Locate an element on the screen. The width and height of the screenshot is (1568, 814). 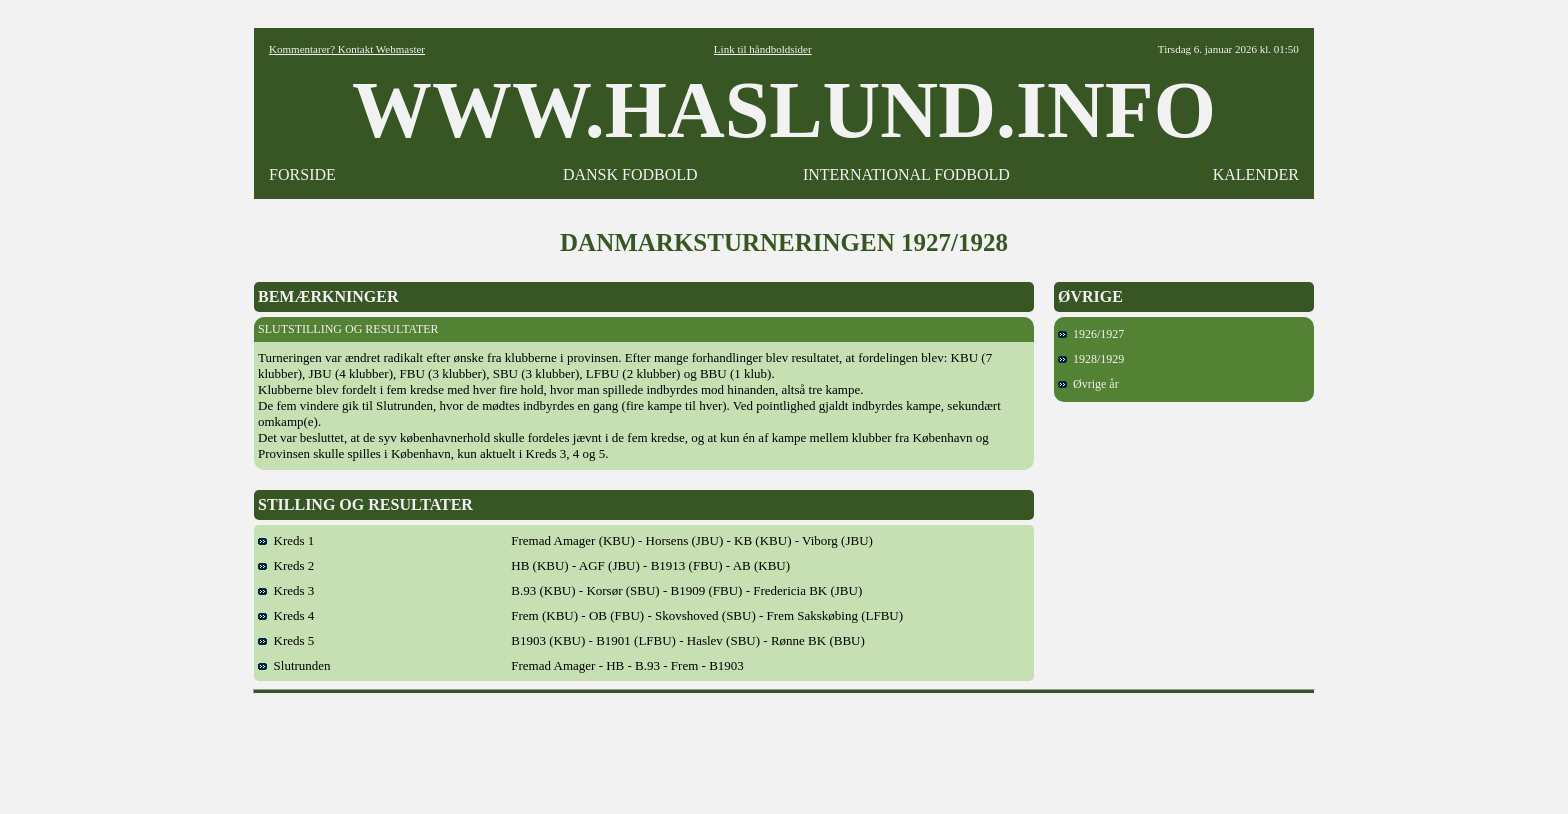
1928/1929 is located at coordinates (1091, 359).